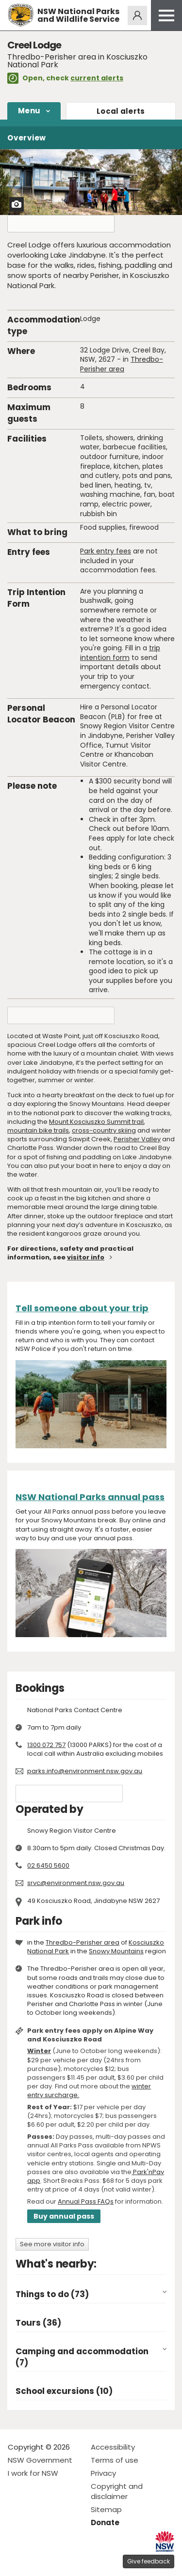 This screenshot has height=2576, width=182. I want to click on Terms of use, so click(114, 2460).